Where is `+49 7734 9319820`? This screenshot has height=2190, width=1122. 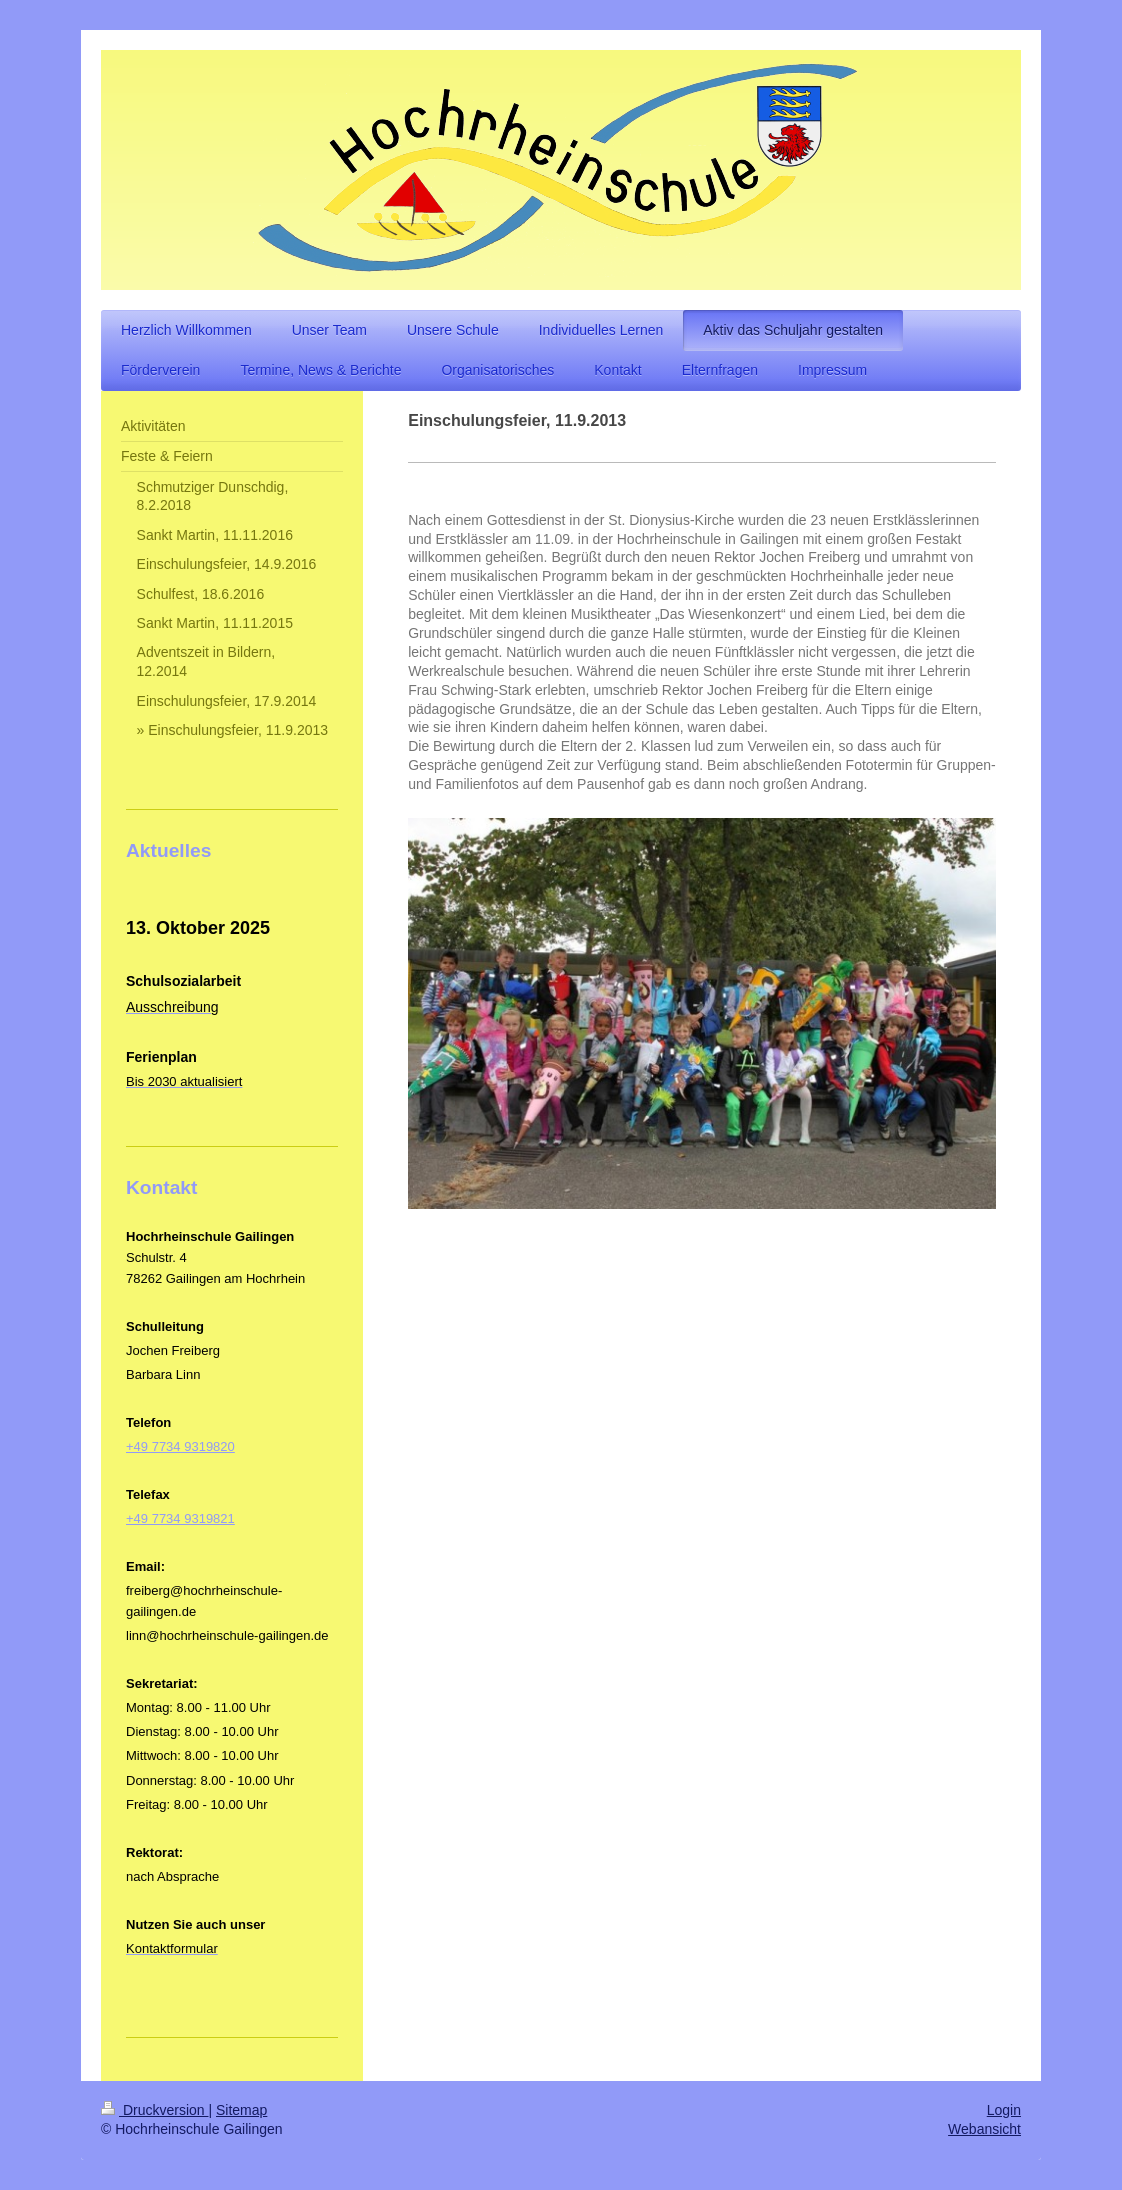
+49 7734 9319820 is located at coordinates (180, 1446).